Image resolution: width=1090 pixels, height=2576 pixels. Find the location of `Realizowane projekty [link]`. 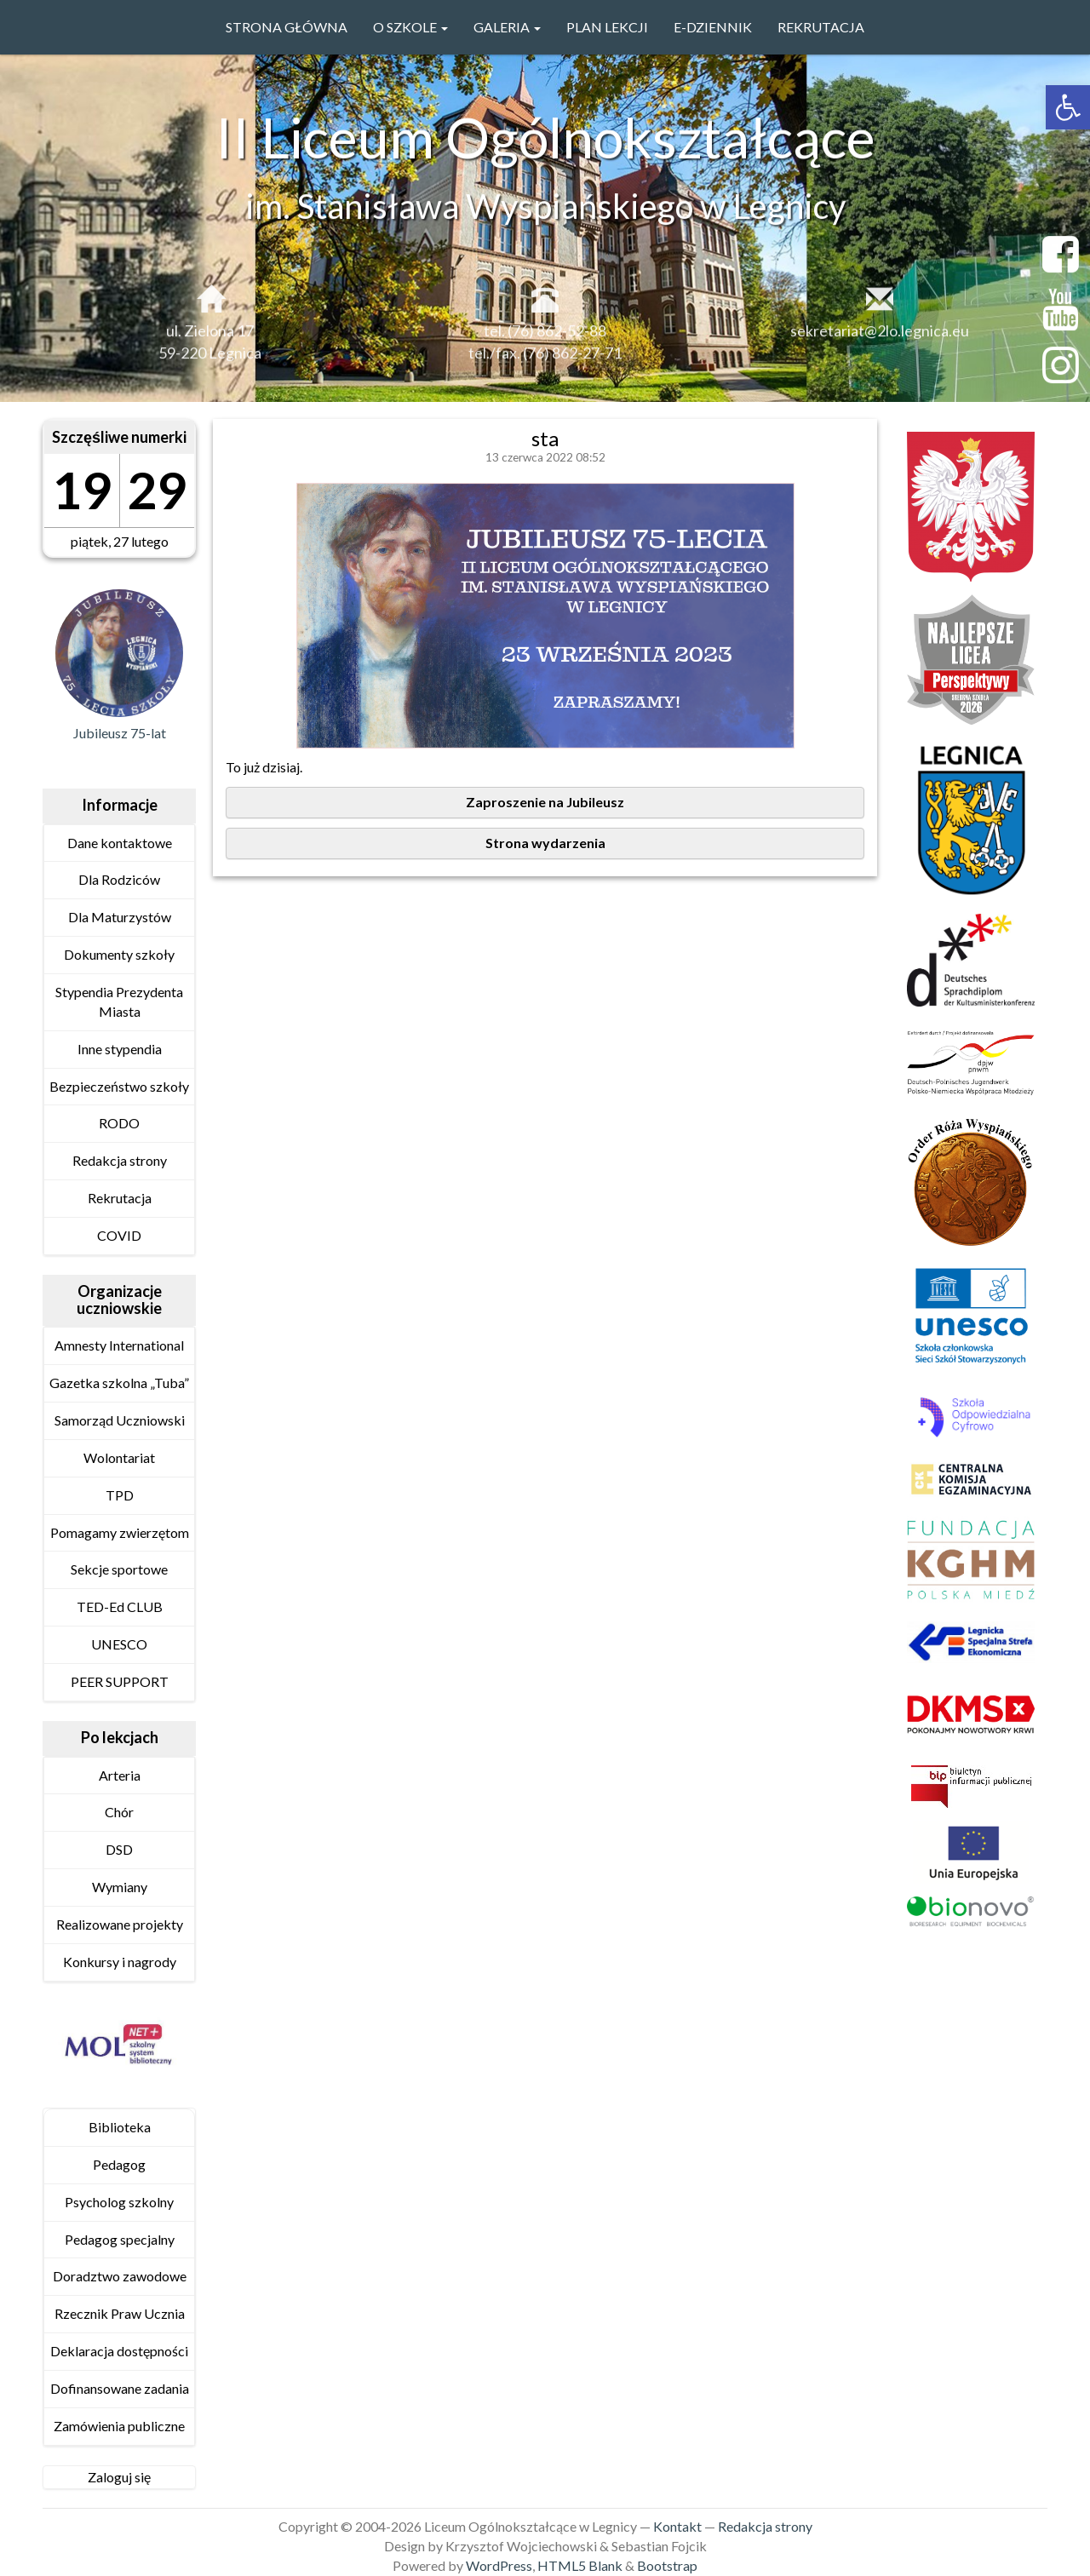

Realizowane projekty [link] is located at coordinates (119, 1924).